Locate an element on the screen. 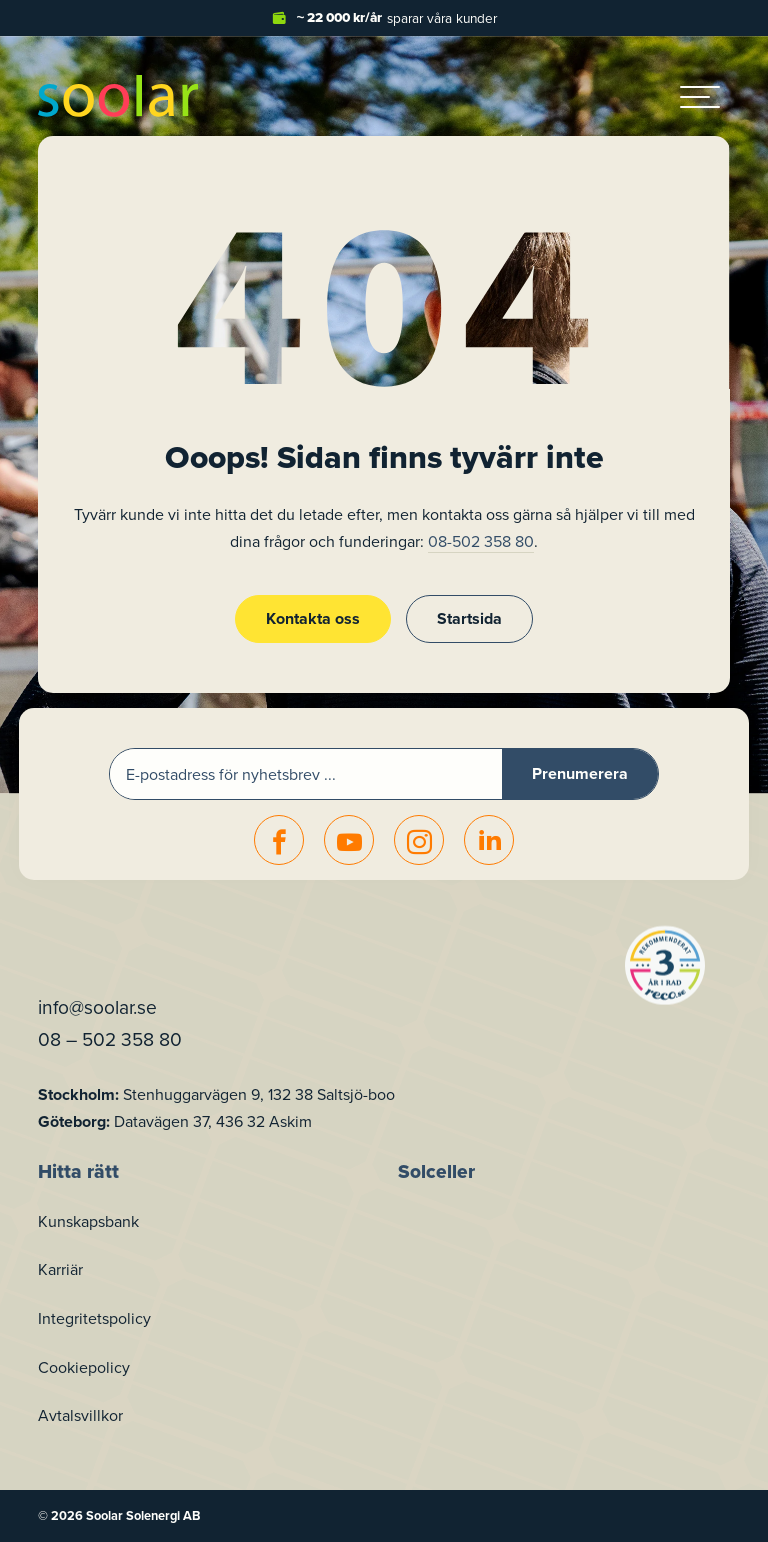 This screenshot has height=1542, width=768. [hamburger-menu] is located at coordinates (700, 96).